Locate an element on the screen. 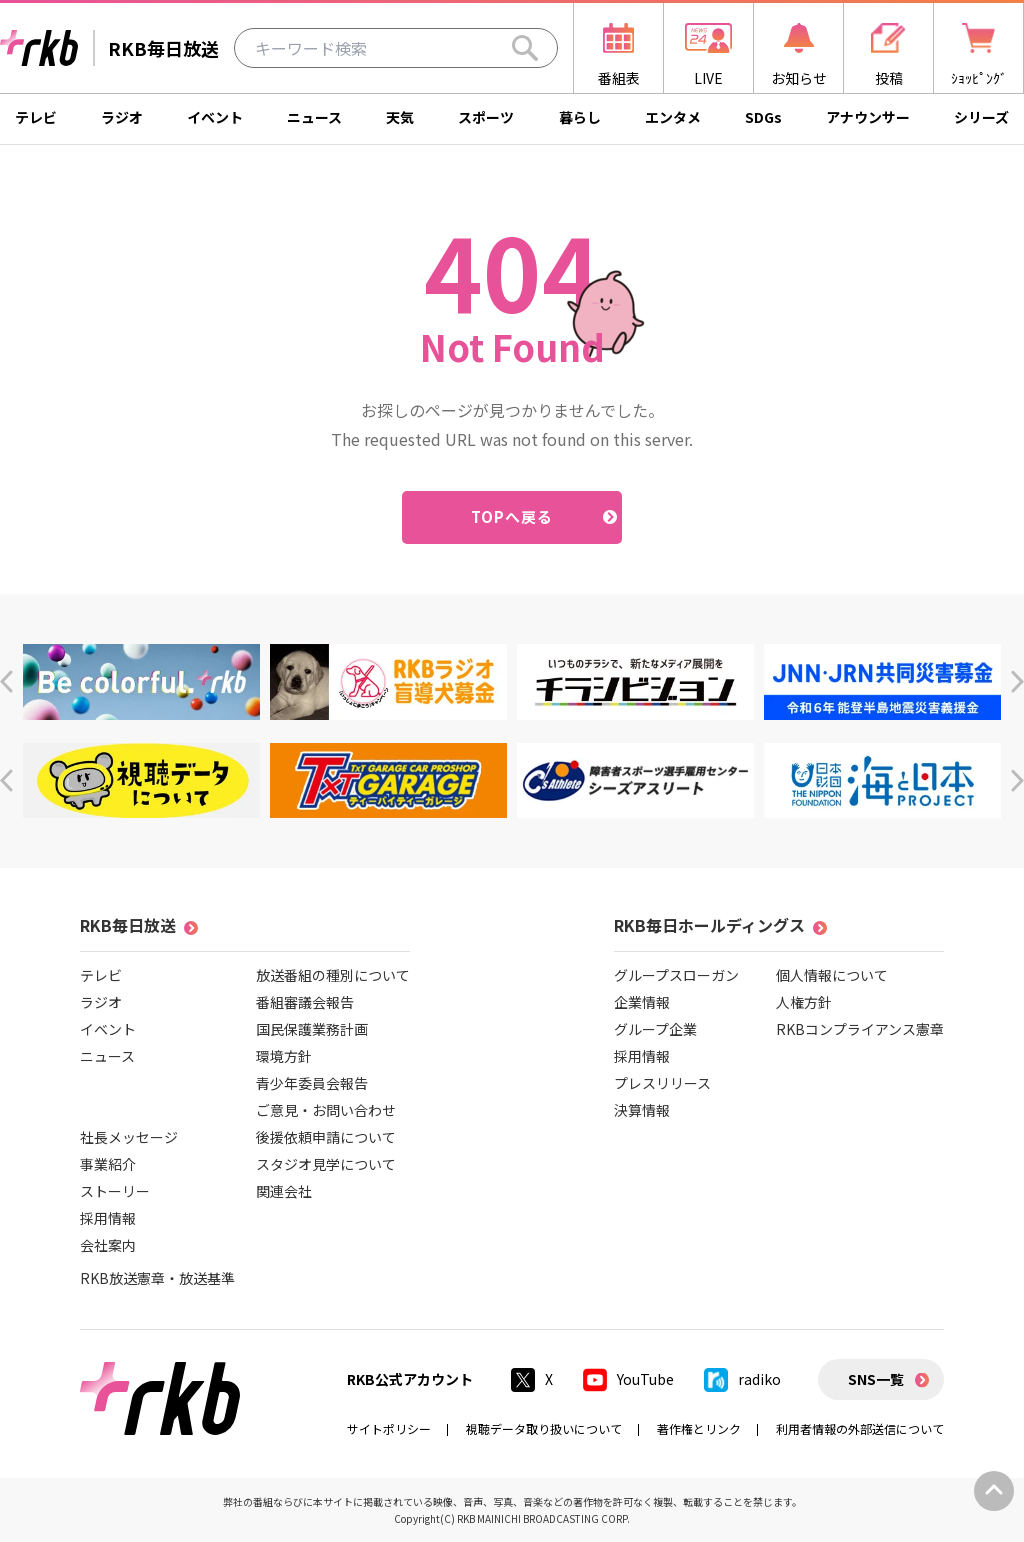 The image size is (1024, 1542). SNS一覧 is located at coordinates (876, 1379).